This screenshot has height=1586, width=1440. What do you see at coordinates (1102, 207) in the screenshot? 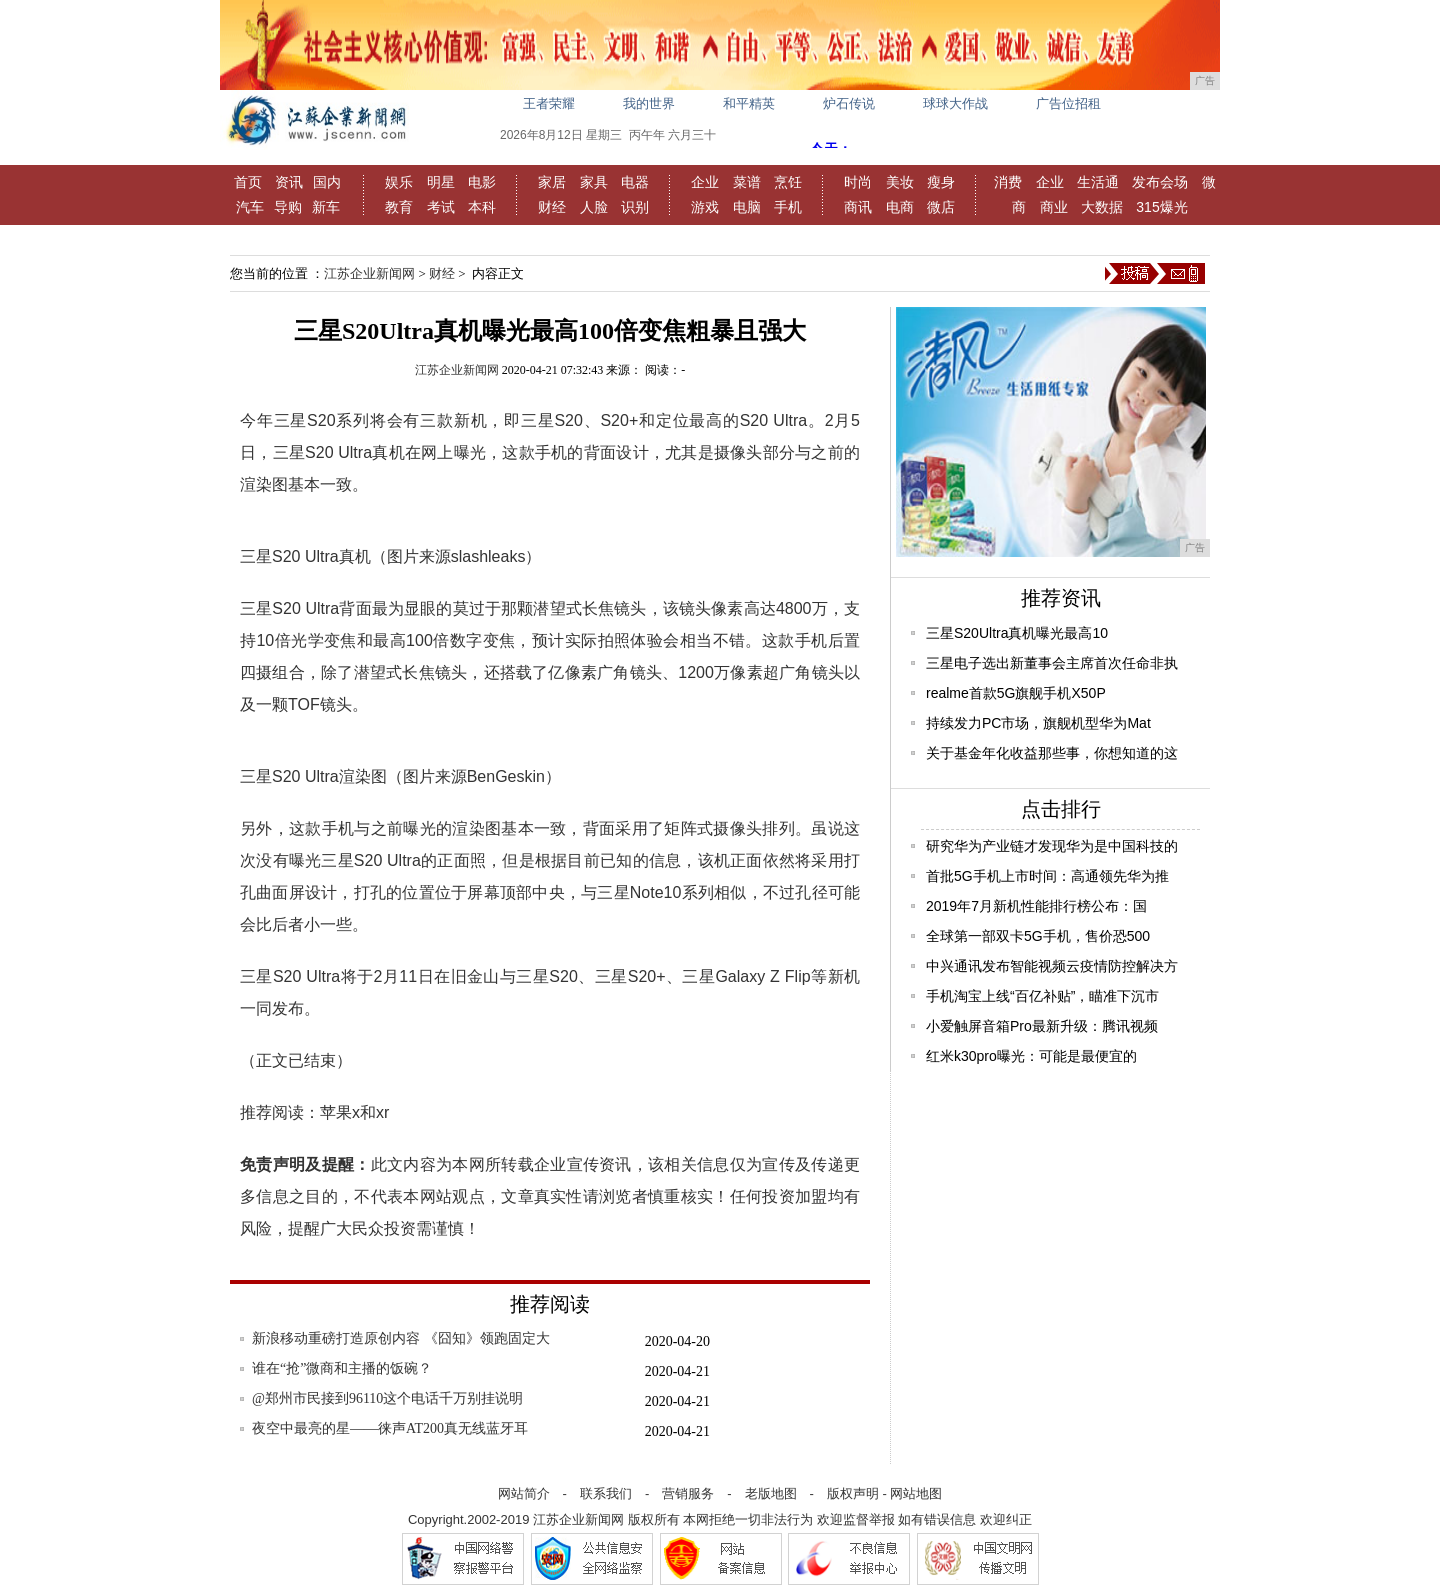
I see `大数据` at bounding box center [1102, 207].